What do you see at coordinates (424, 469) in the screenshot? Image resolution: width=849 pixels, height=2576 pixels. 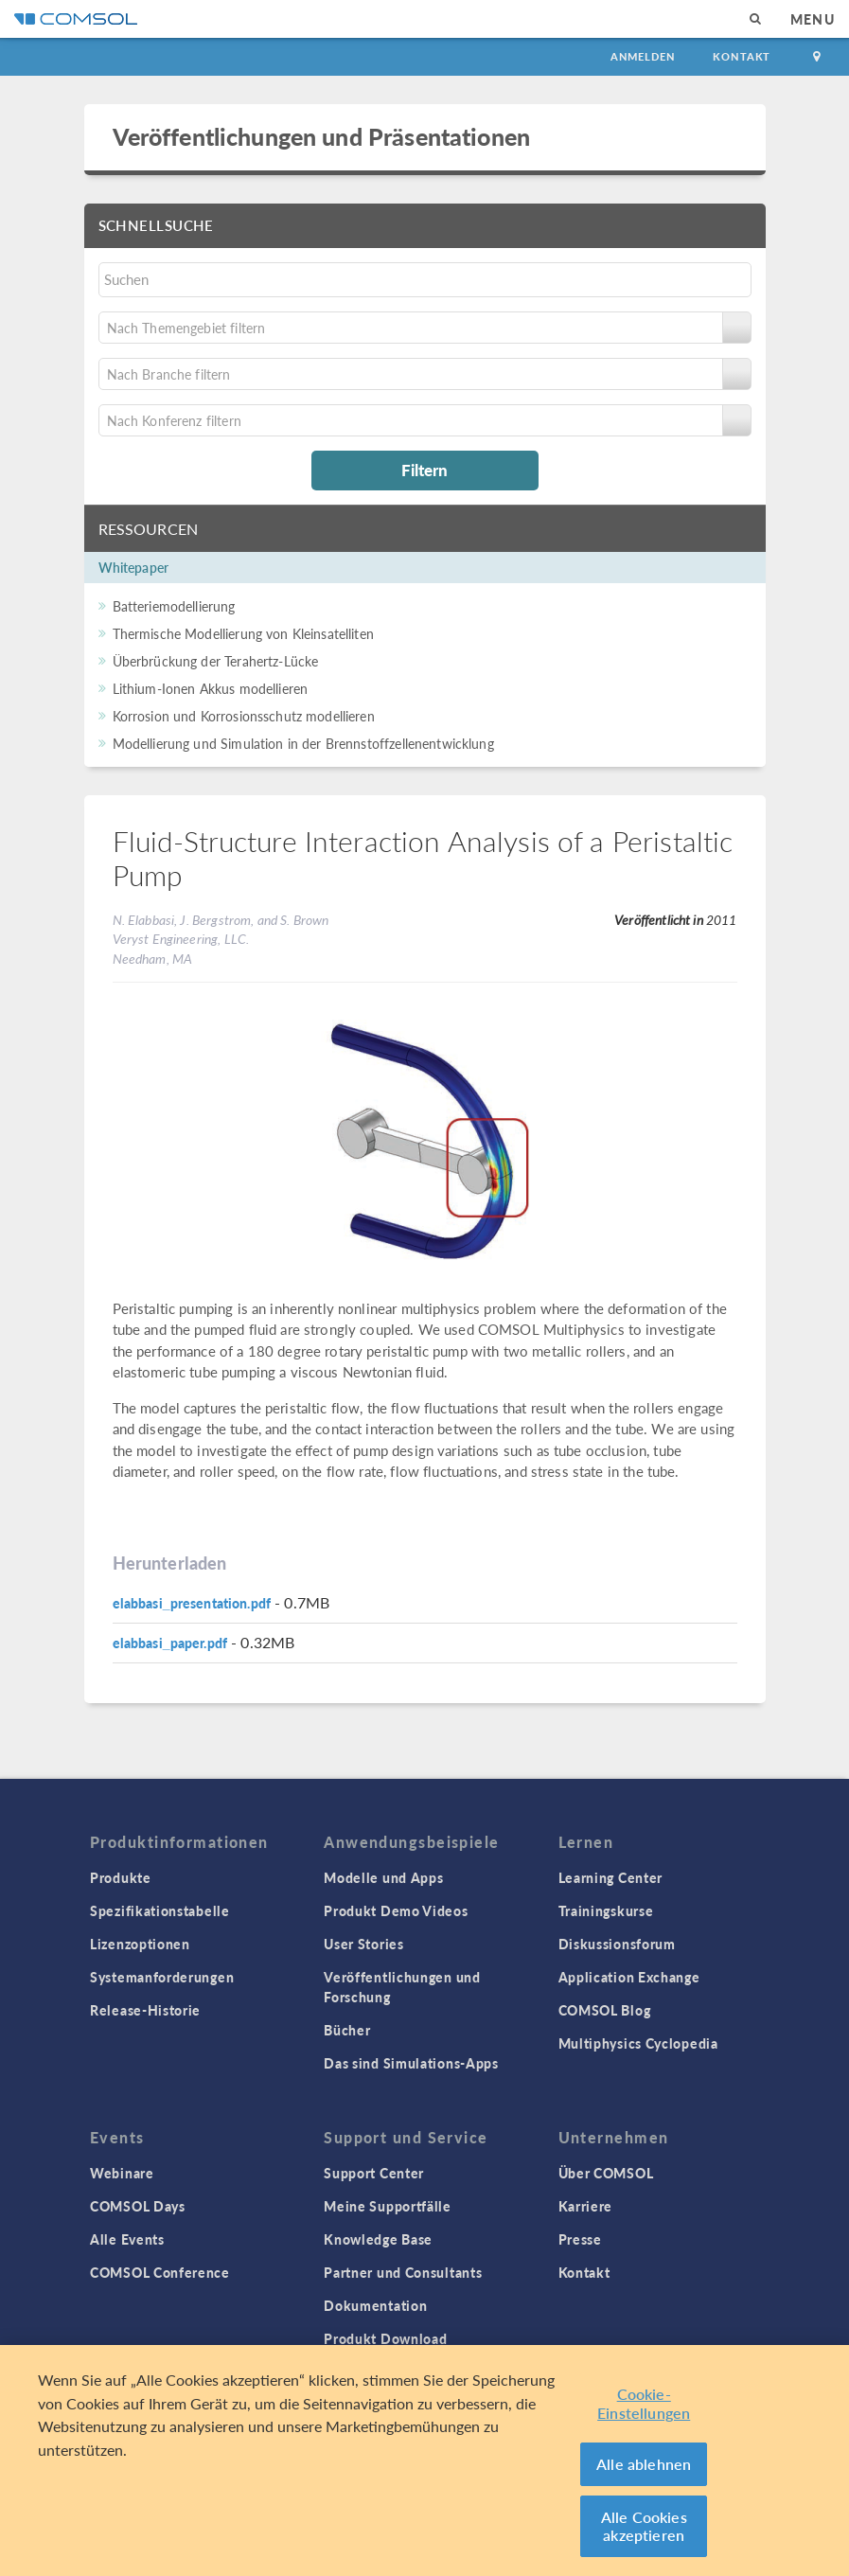 I see `Filtern` at bounding box center [424, 469].